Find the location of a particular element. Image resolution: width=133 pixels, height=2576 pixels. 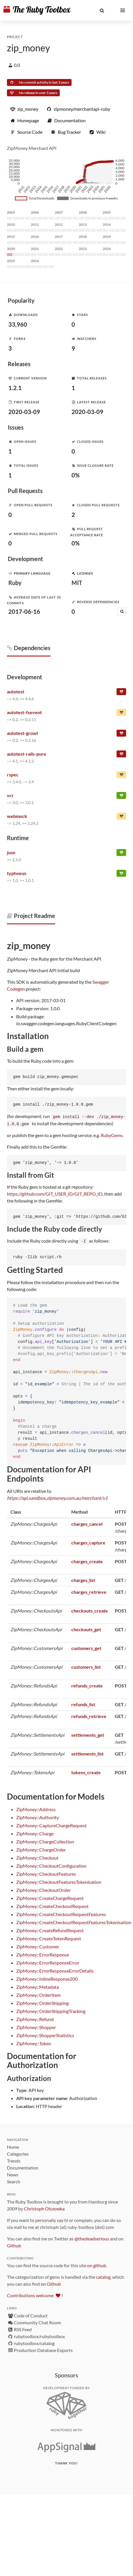

ZipMoney::Token is located at coordinates (33, 2042).